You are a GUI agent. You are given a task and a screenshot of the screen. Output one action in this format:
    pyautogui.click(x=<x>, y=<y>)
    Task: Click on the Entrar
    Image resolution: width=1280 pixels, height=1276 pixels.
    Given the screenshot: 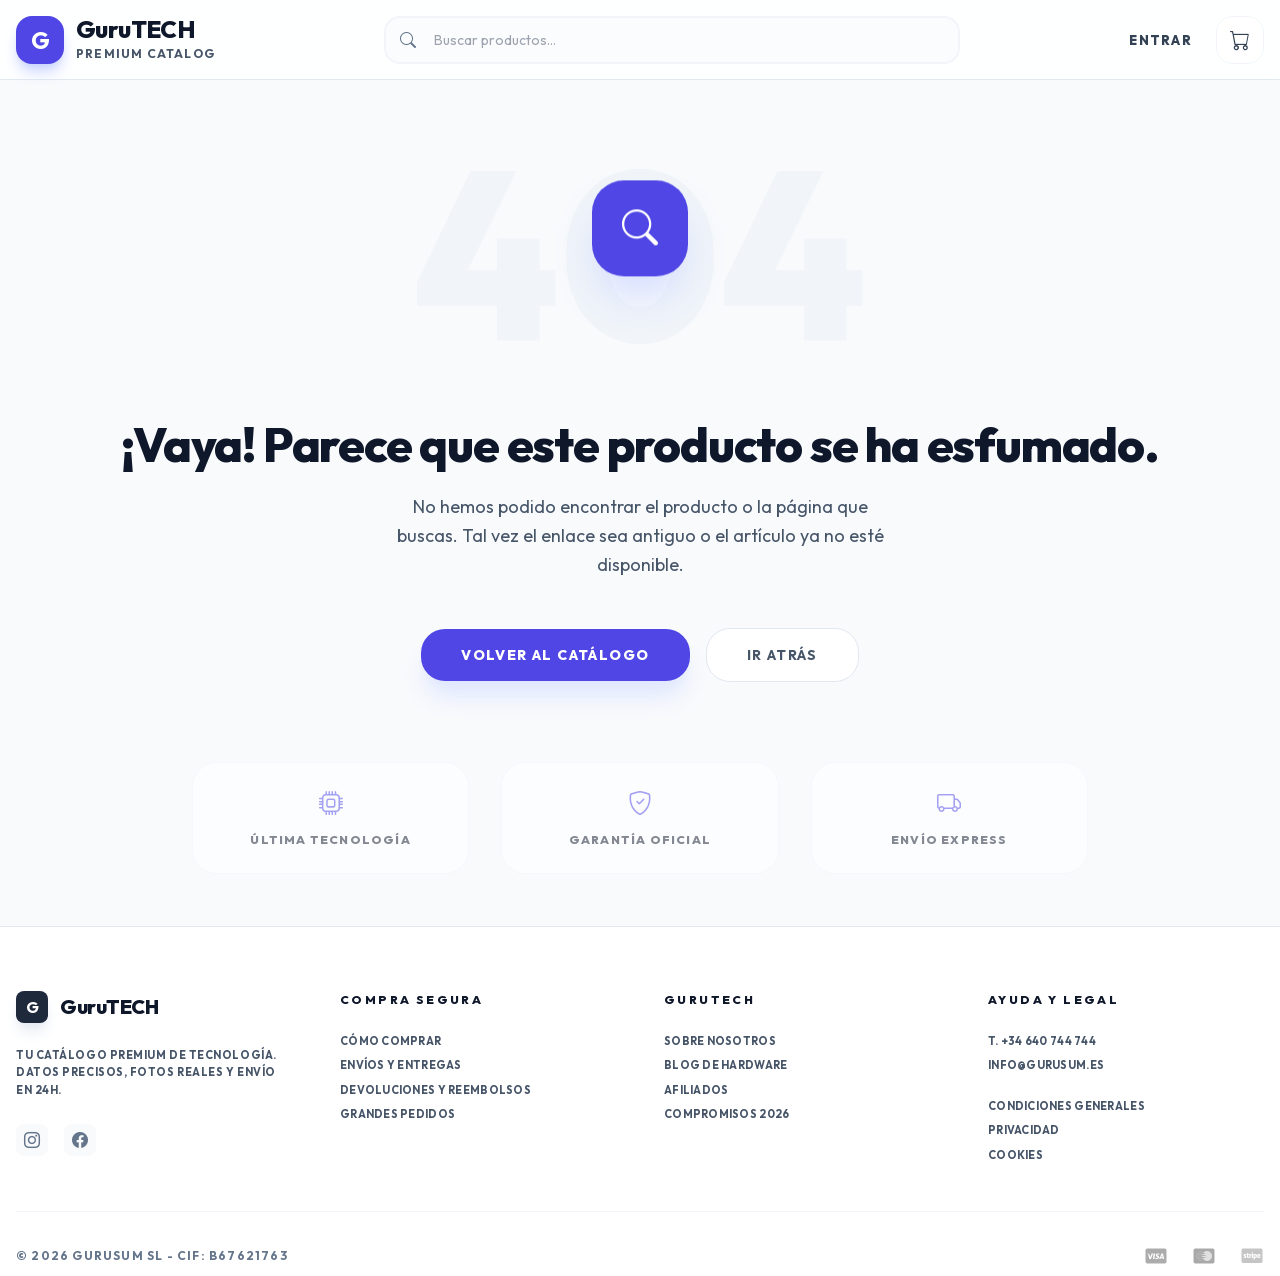 What is the action you would take?
    pyautogui.click(x=1160, y=40)
    